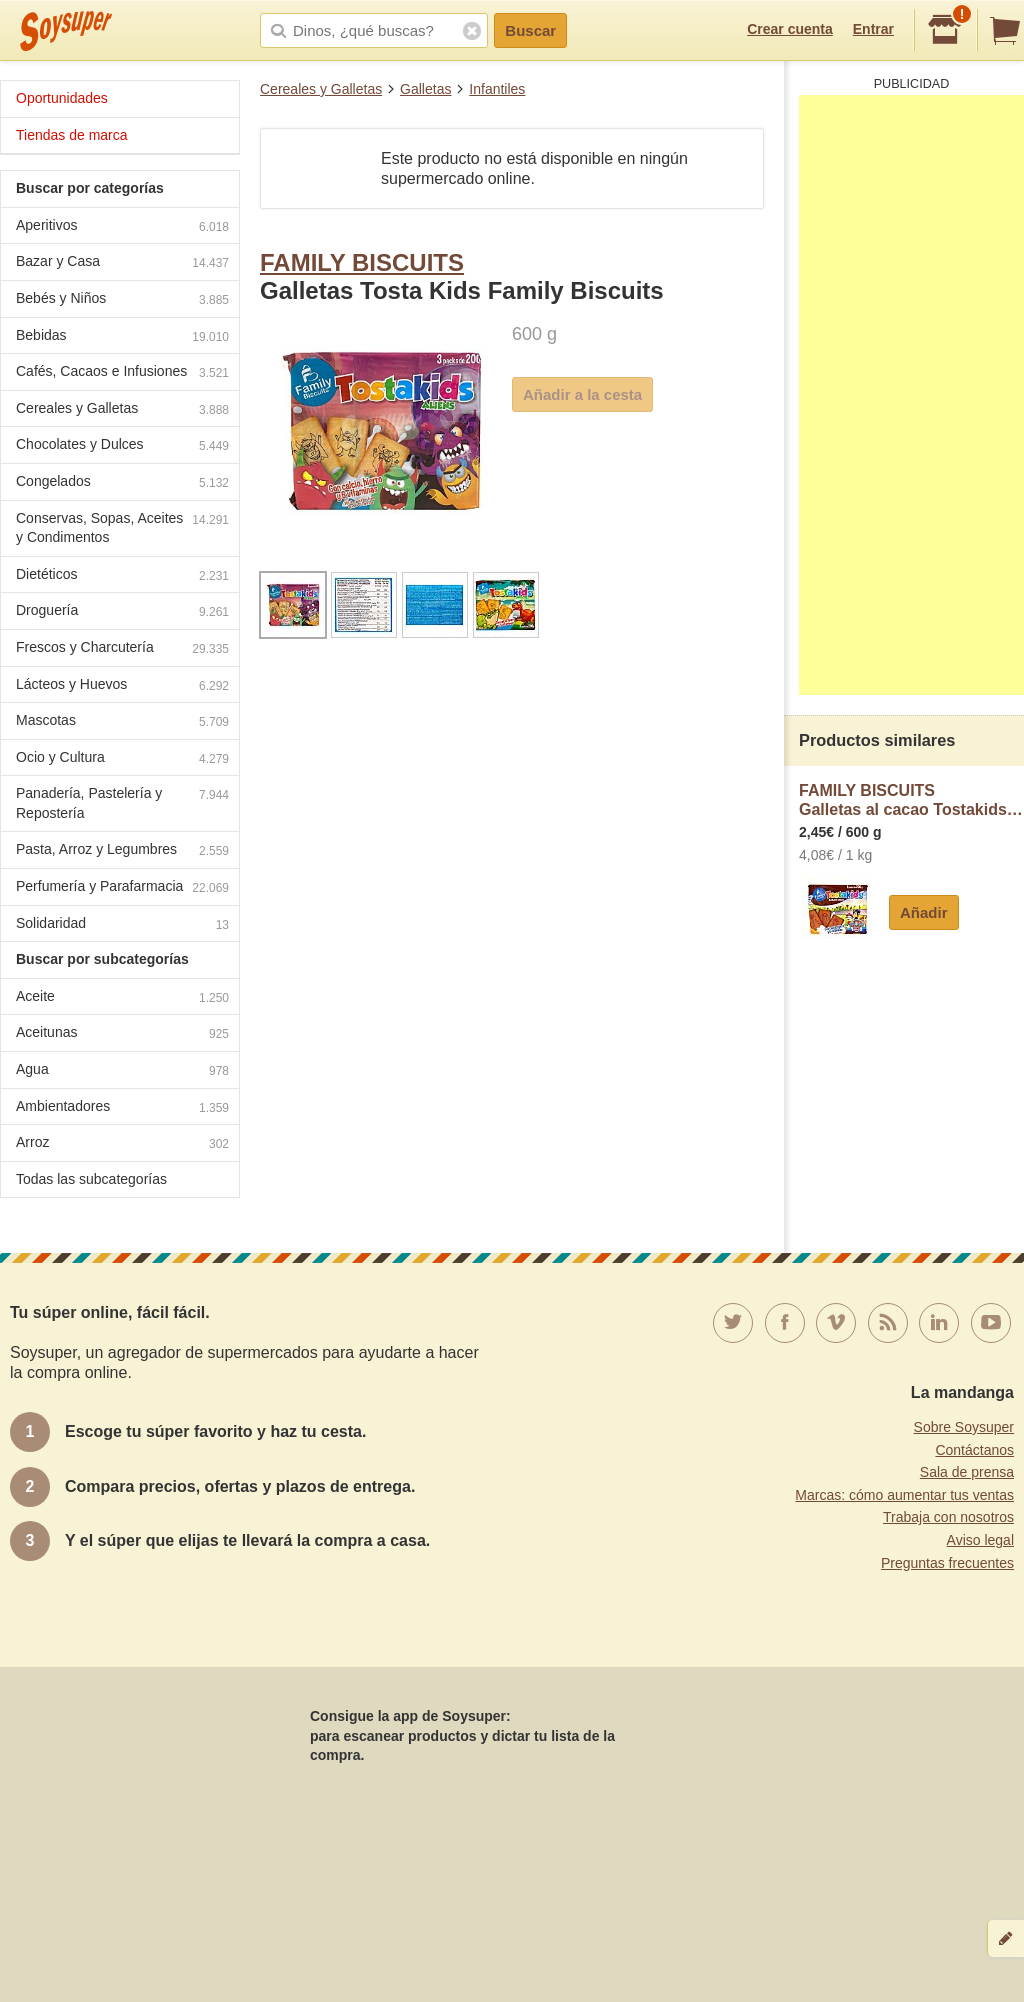 The height and width of the screenshot is (2002, 1024). I want to click on Droguería, so click(122, 612).